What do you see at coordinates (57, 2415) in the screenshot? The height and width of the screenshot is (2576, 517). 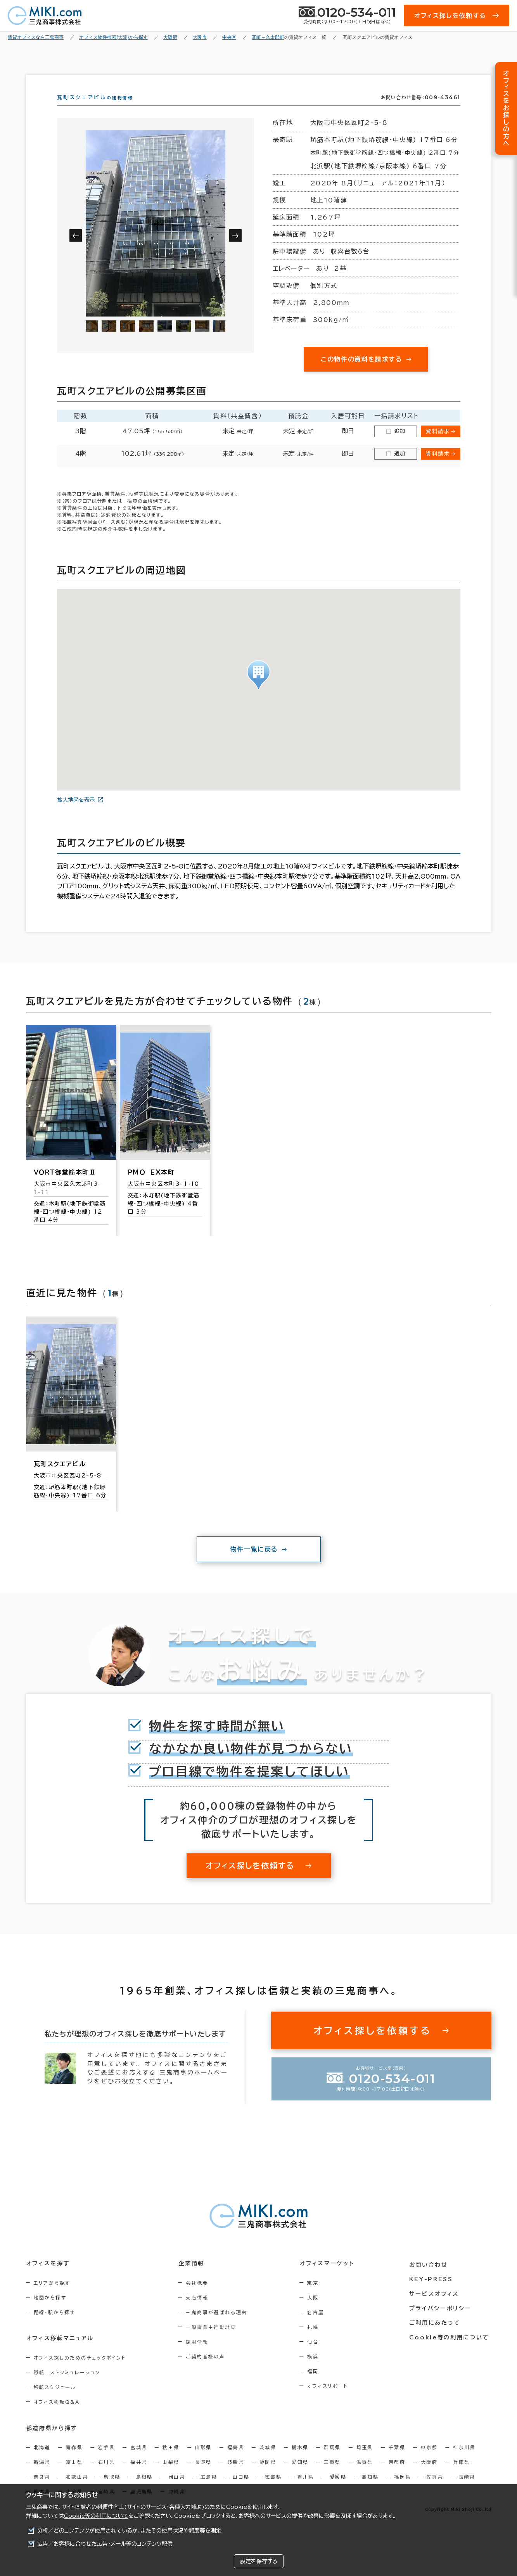 I see `オフィス移転Q&A` at bounding box center [57, 2415].